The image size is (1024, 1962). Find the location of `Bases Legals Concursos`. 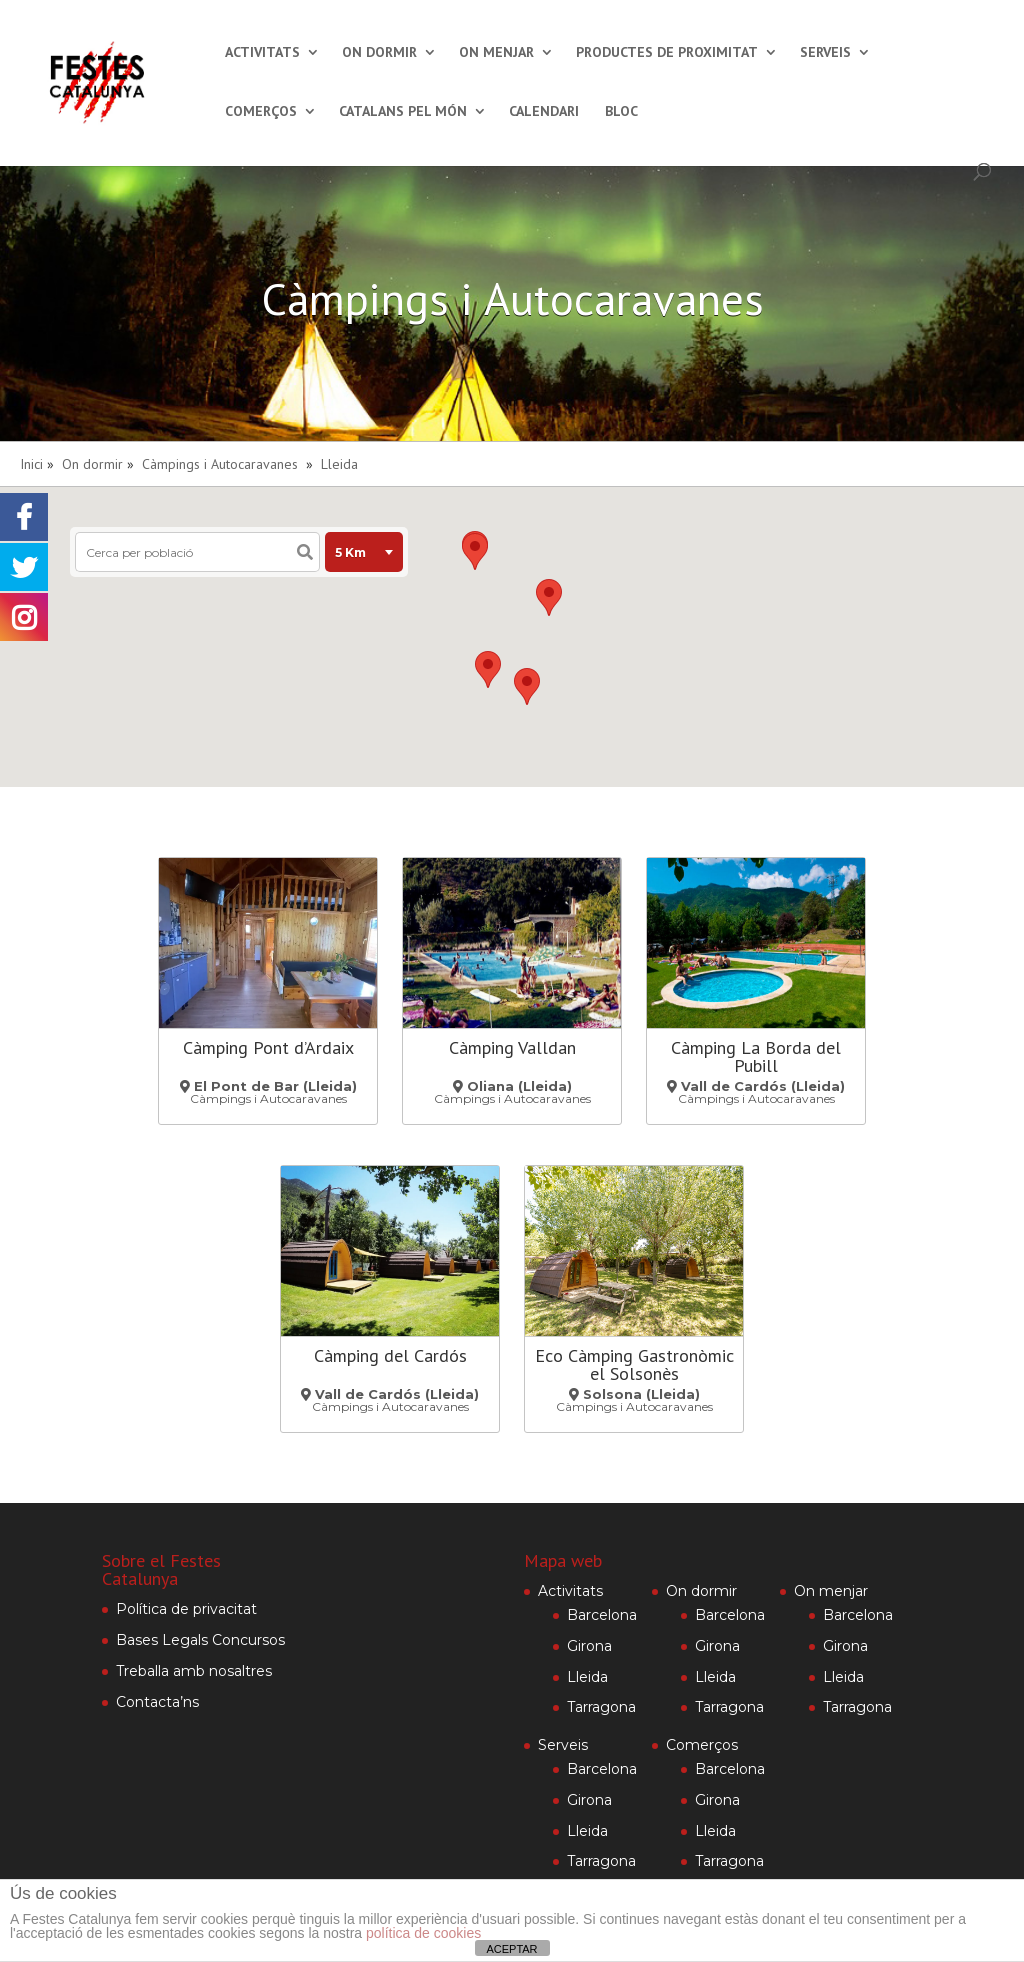

Bases Legals Concursos is located at coordinates (200, 1640).